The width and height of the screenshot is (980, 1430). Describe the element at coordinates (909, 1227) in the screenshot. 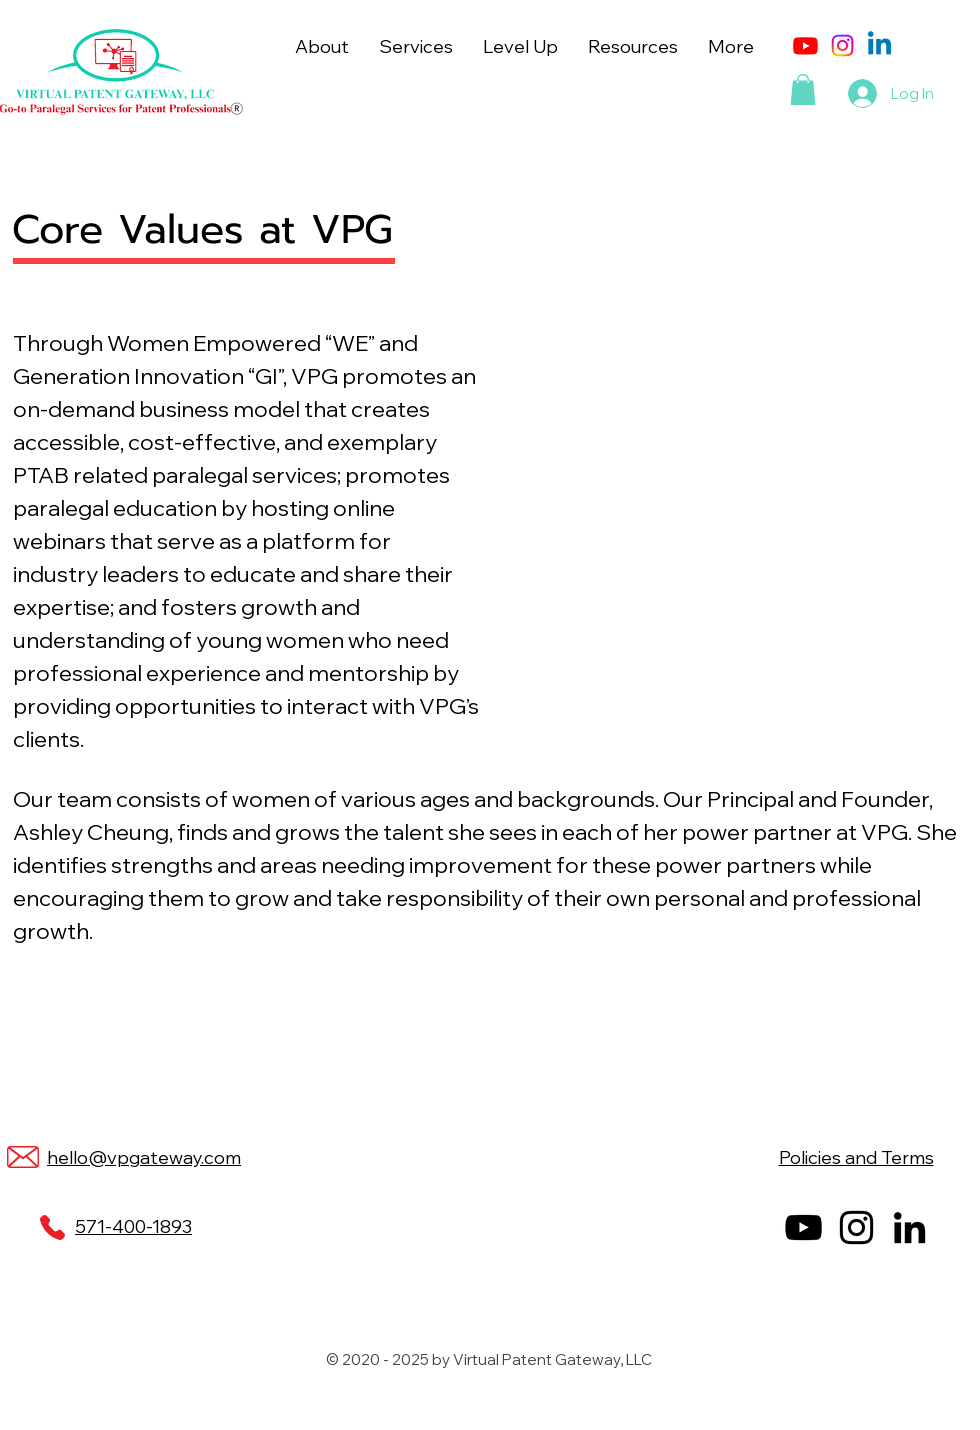

I see `[LinkedIn]` at that location.